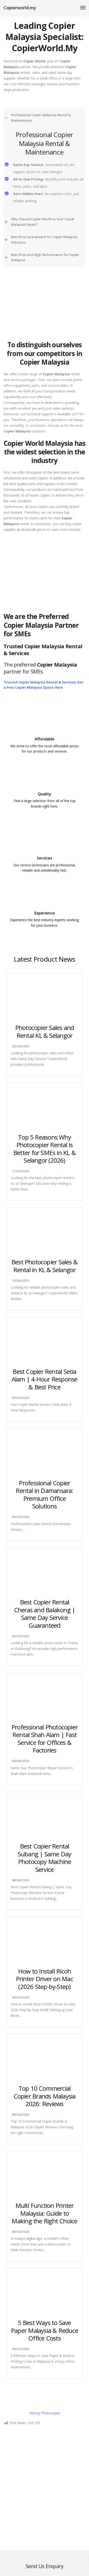 The width and height of the screenshot is (89, 2576). What do you see at coordinates (44, 1979) in the screenshot?
I see `How to Install Ricoh Printer Driver on Mac (2026 Step-by-Step)` at bounding box center [44, 1979].